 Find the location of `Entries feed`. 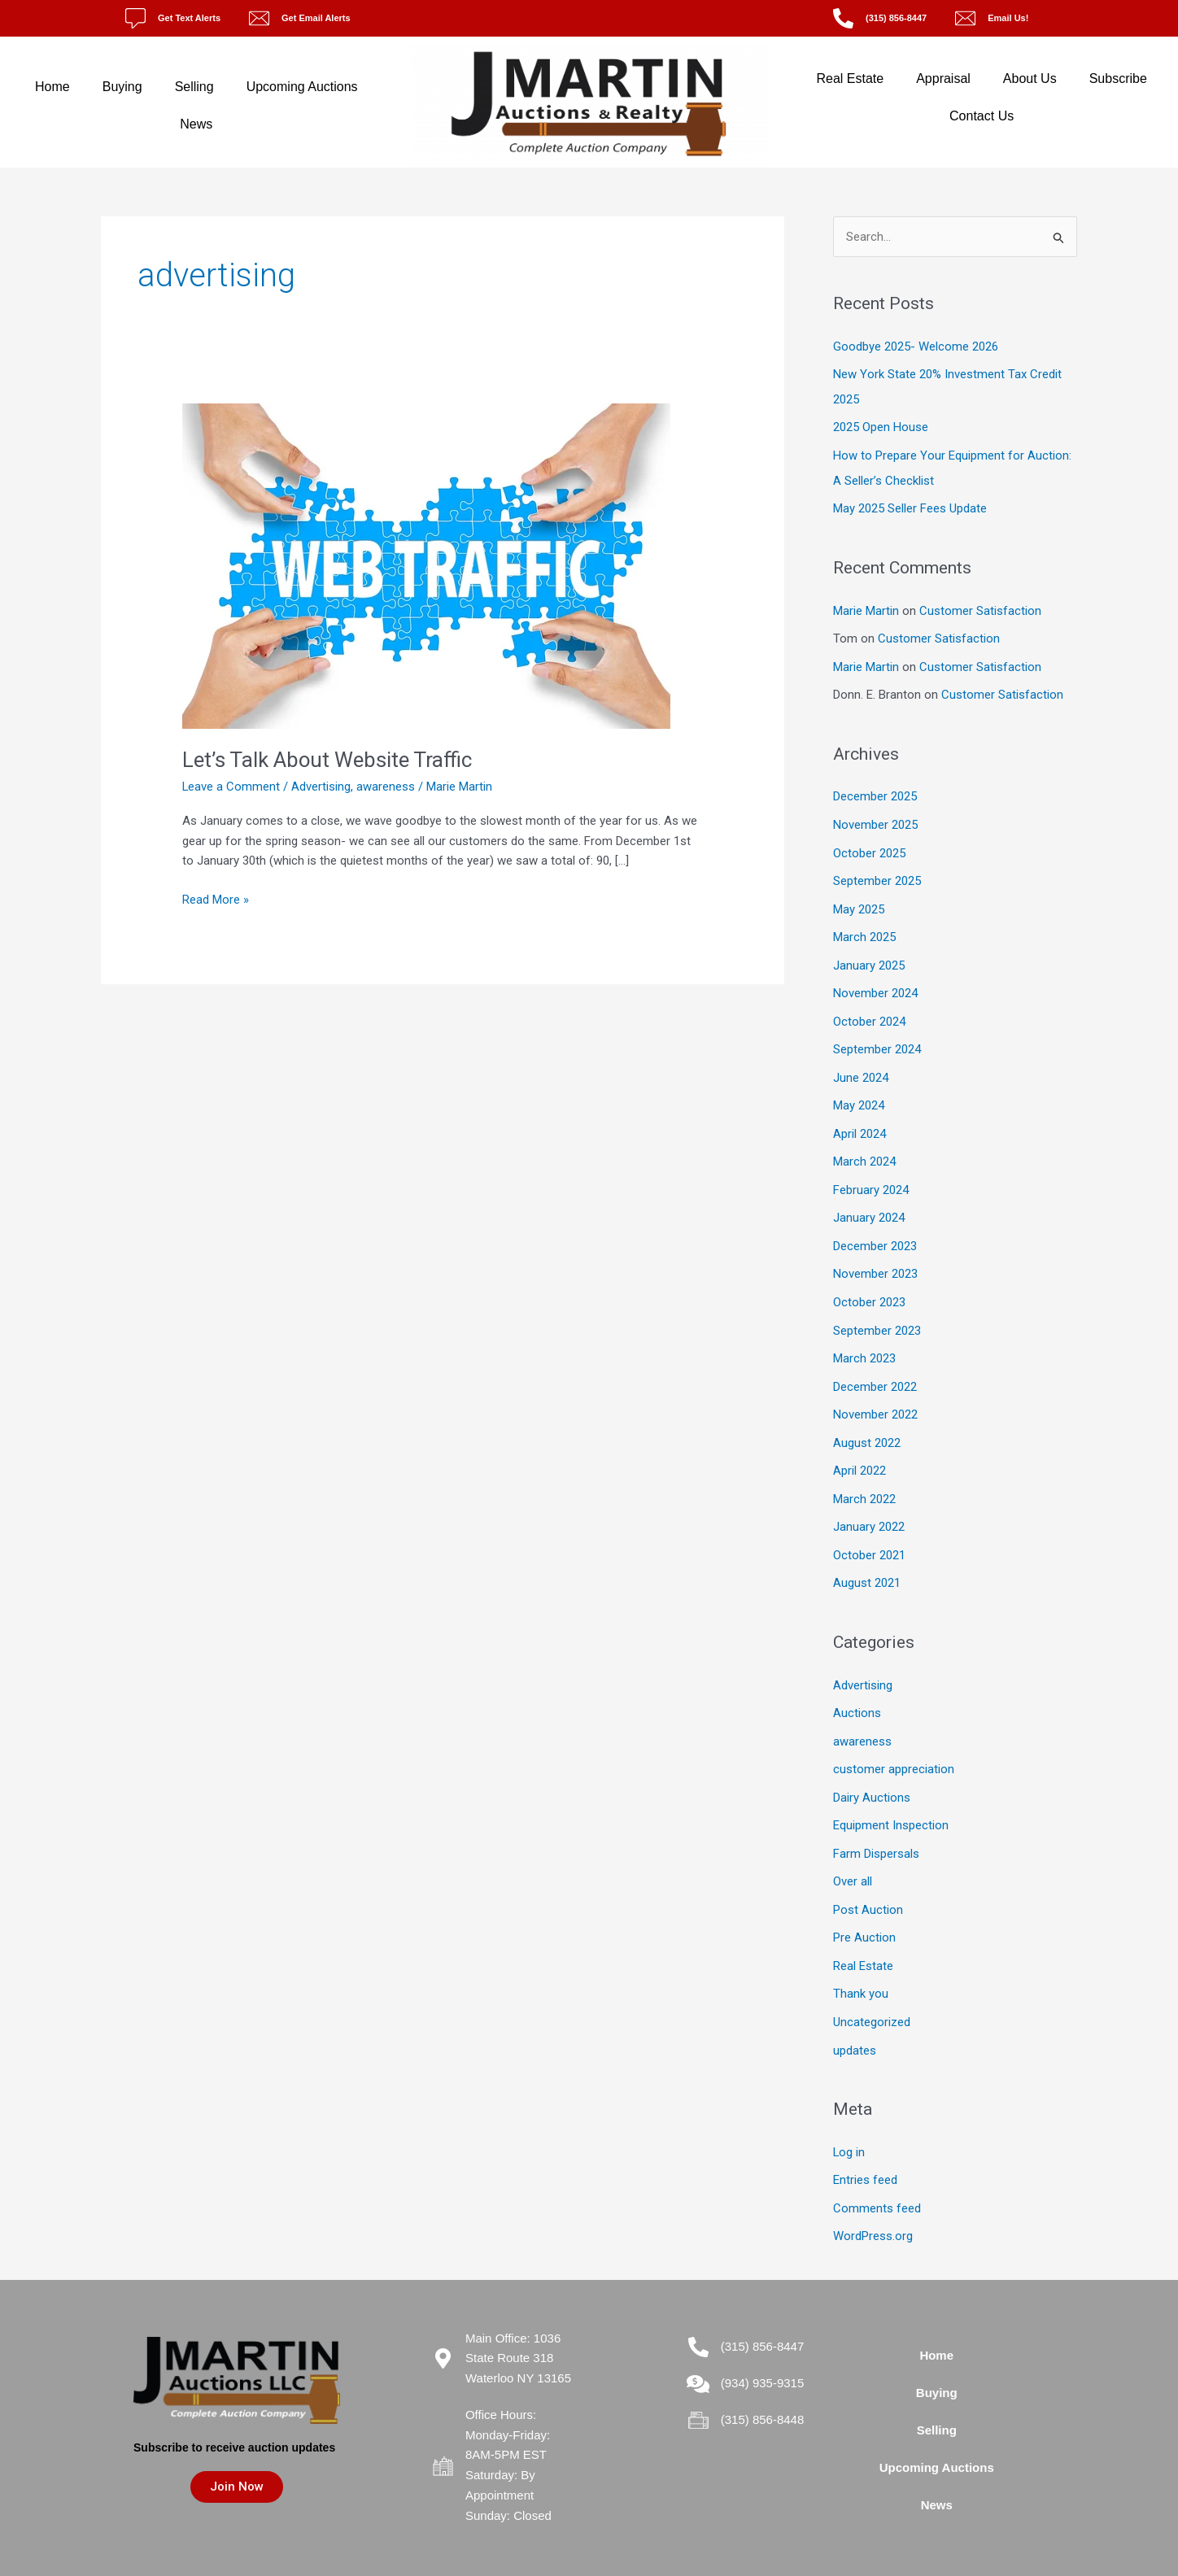

Entries feed is located at coordinates (865, 2145).